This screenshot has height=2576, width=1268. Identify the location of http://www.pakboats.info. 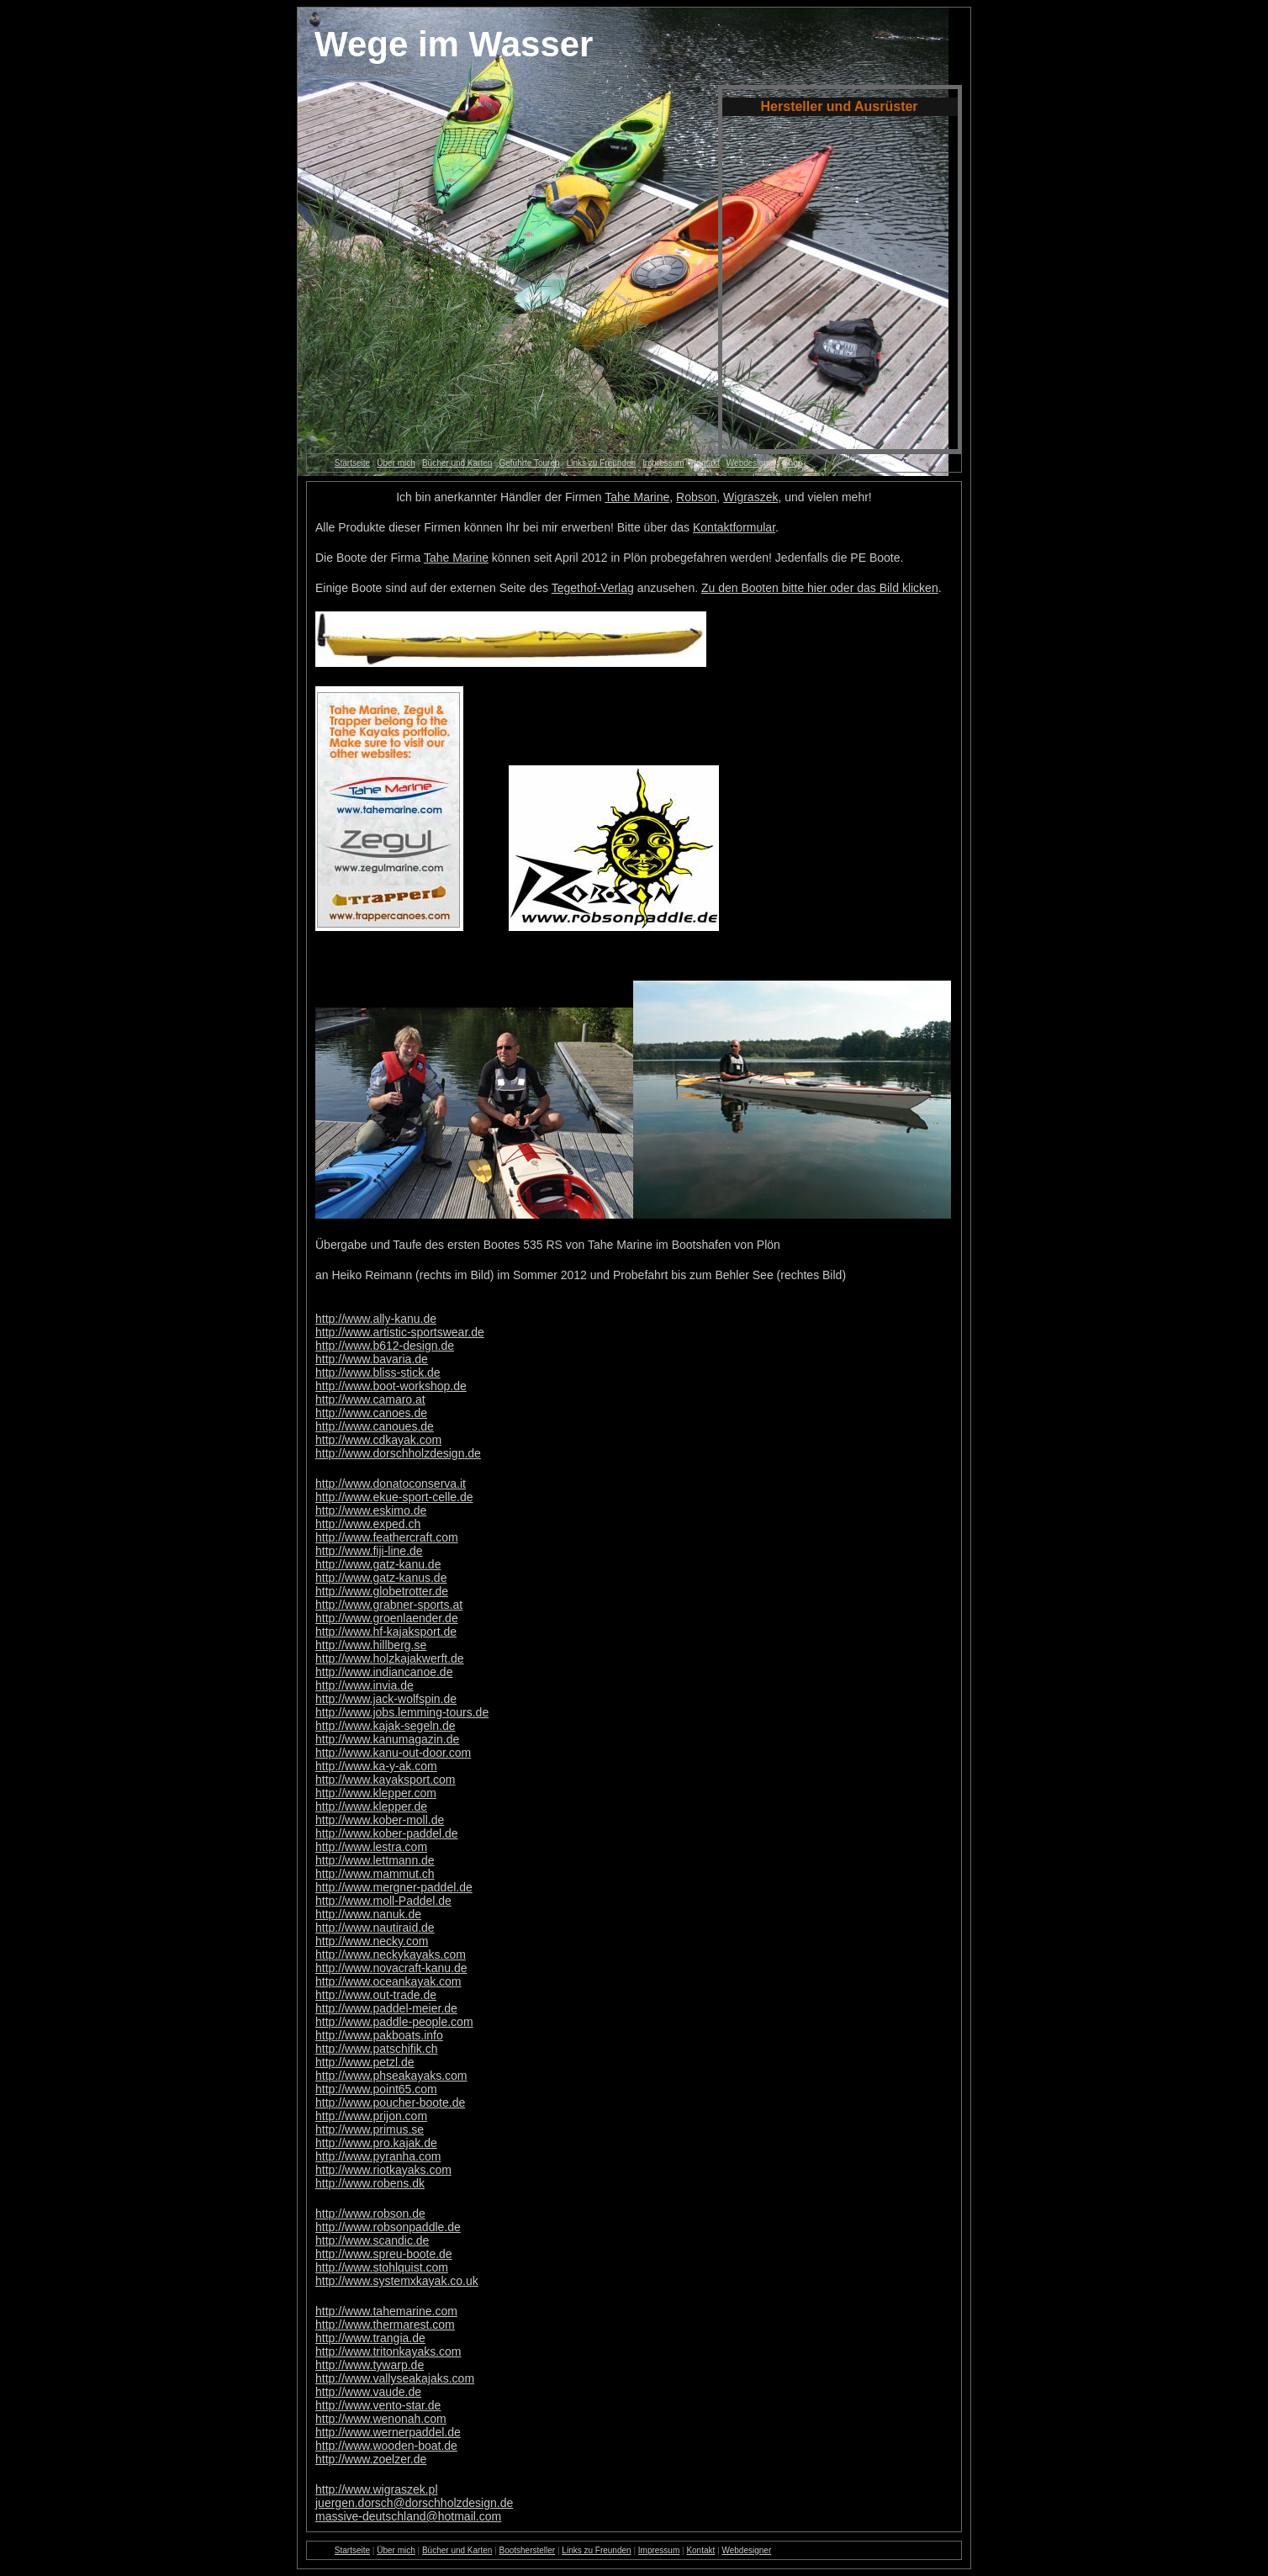
(379, 2035).